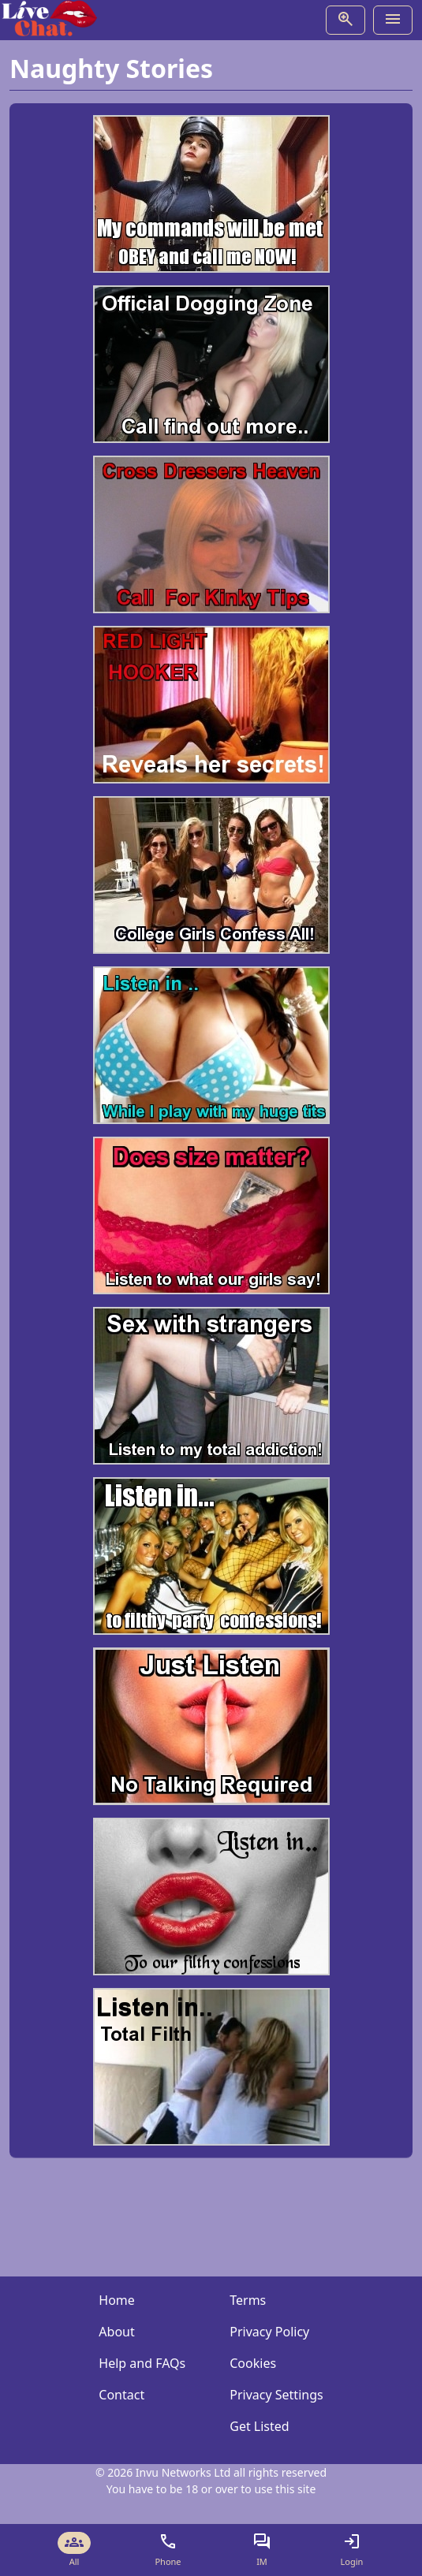 The image size is (422, 2576). What do you see at coordinates (121, 2394) in the screenshot?
I see `Contact` at bounding box center [121, 2394].